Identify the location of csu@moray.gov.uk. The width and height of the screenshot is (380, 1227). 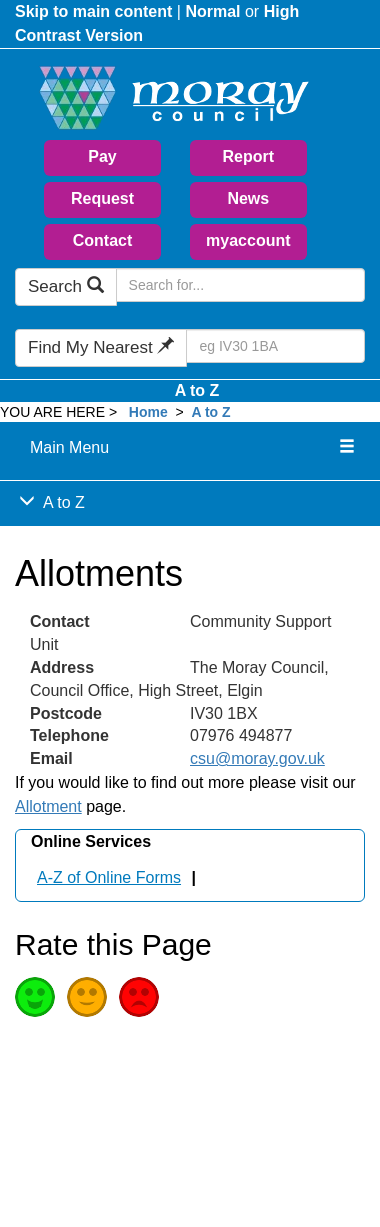
(257, 758).